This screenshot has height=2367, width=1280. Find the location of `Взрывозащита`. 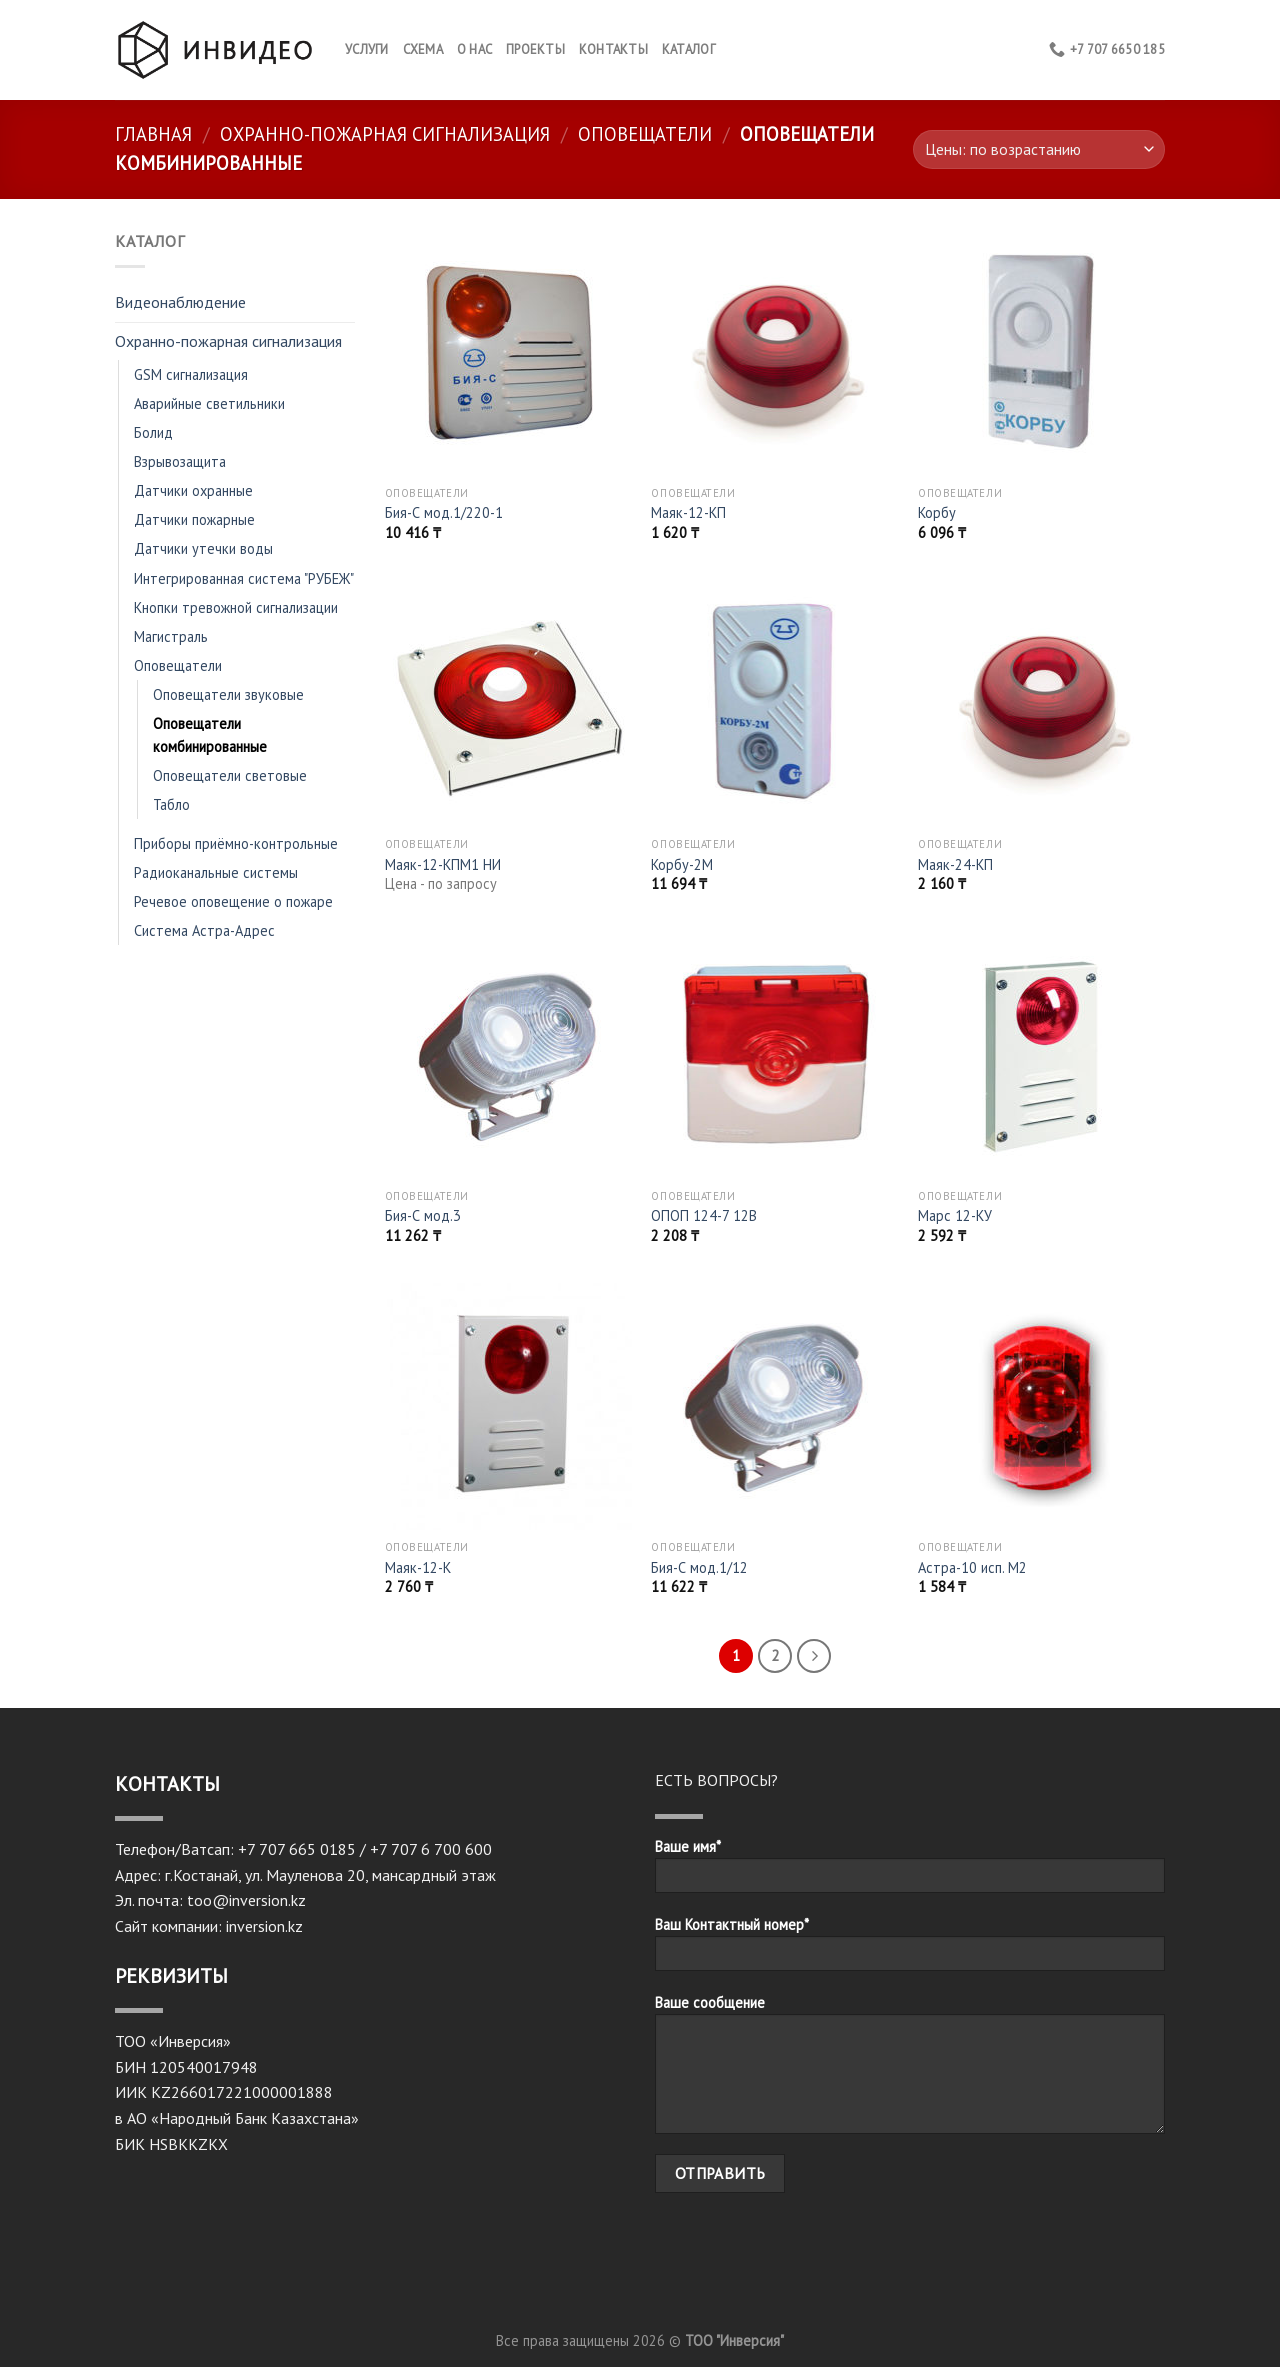

Взрывозащита is located at coordinates (180, 461).